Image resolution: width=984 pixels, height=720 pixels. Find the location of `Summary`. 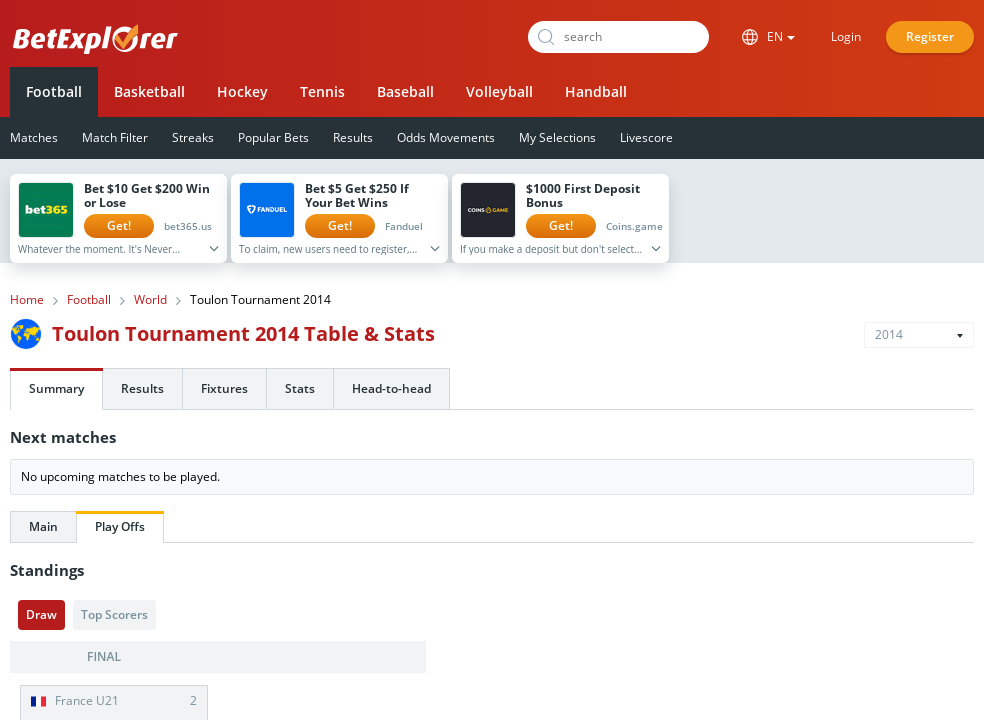

Summary is located at coordinates (56, 388).